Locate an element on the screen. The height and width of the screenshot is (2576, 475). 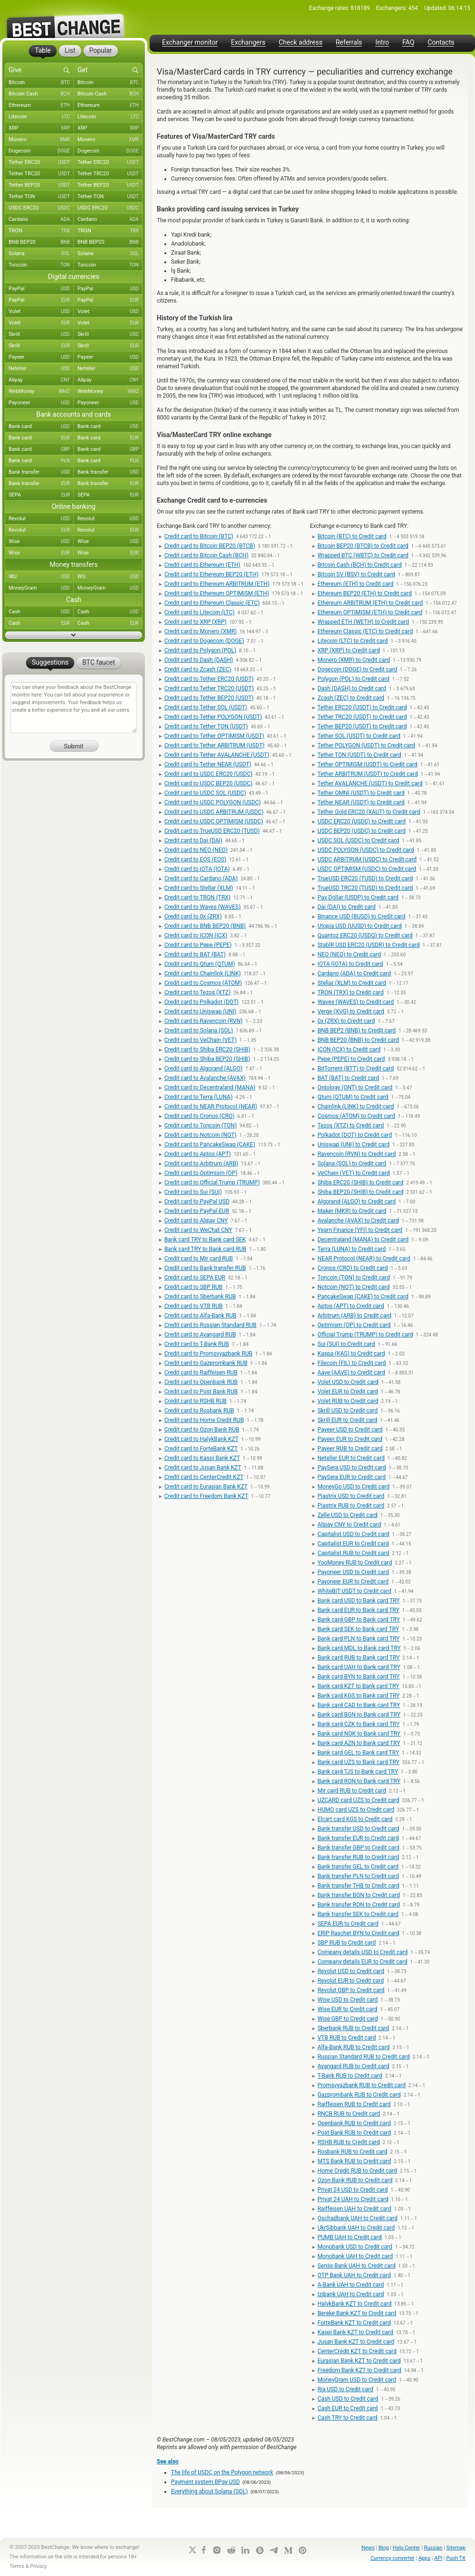
Credit card to Tether SOL (USDT) is located at coordinates (205, 707).